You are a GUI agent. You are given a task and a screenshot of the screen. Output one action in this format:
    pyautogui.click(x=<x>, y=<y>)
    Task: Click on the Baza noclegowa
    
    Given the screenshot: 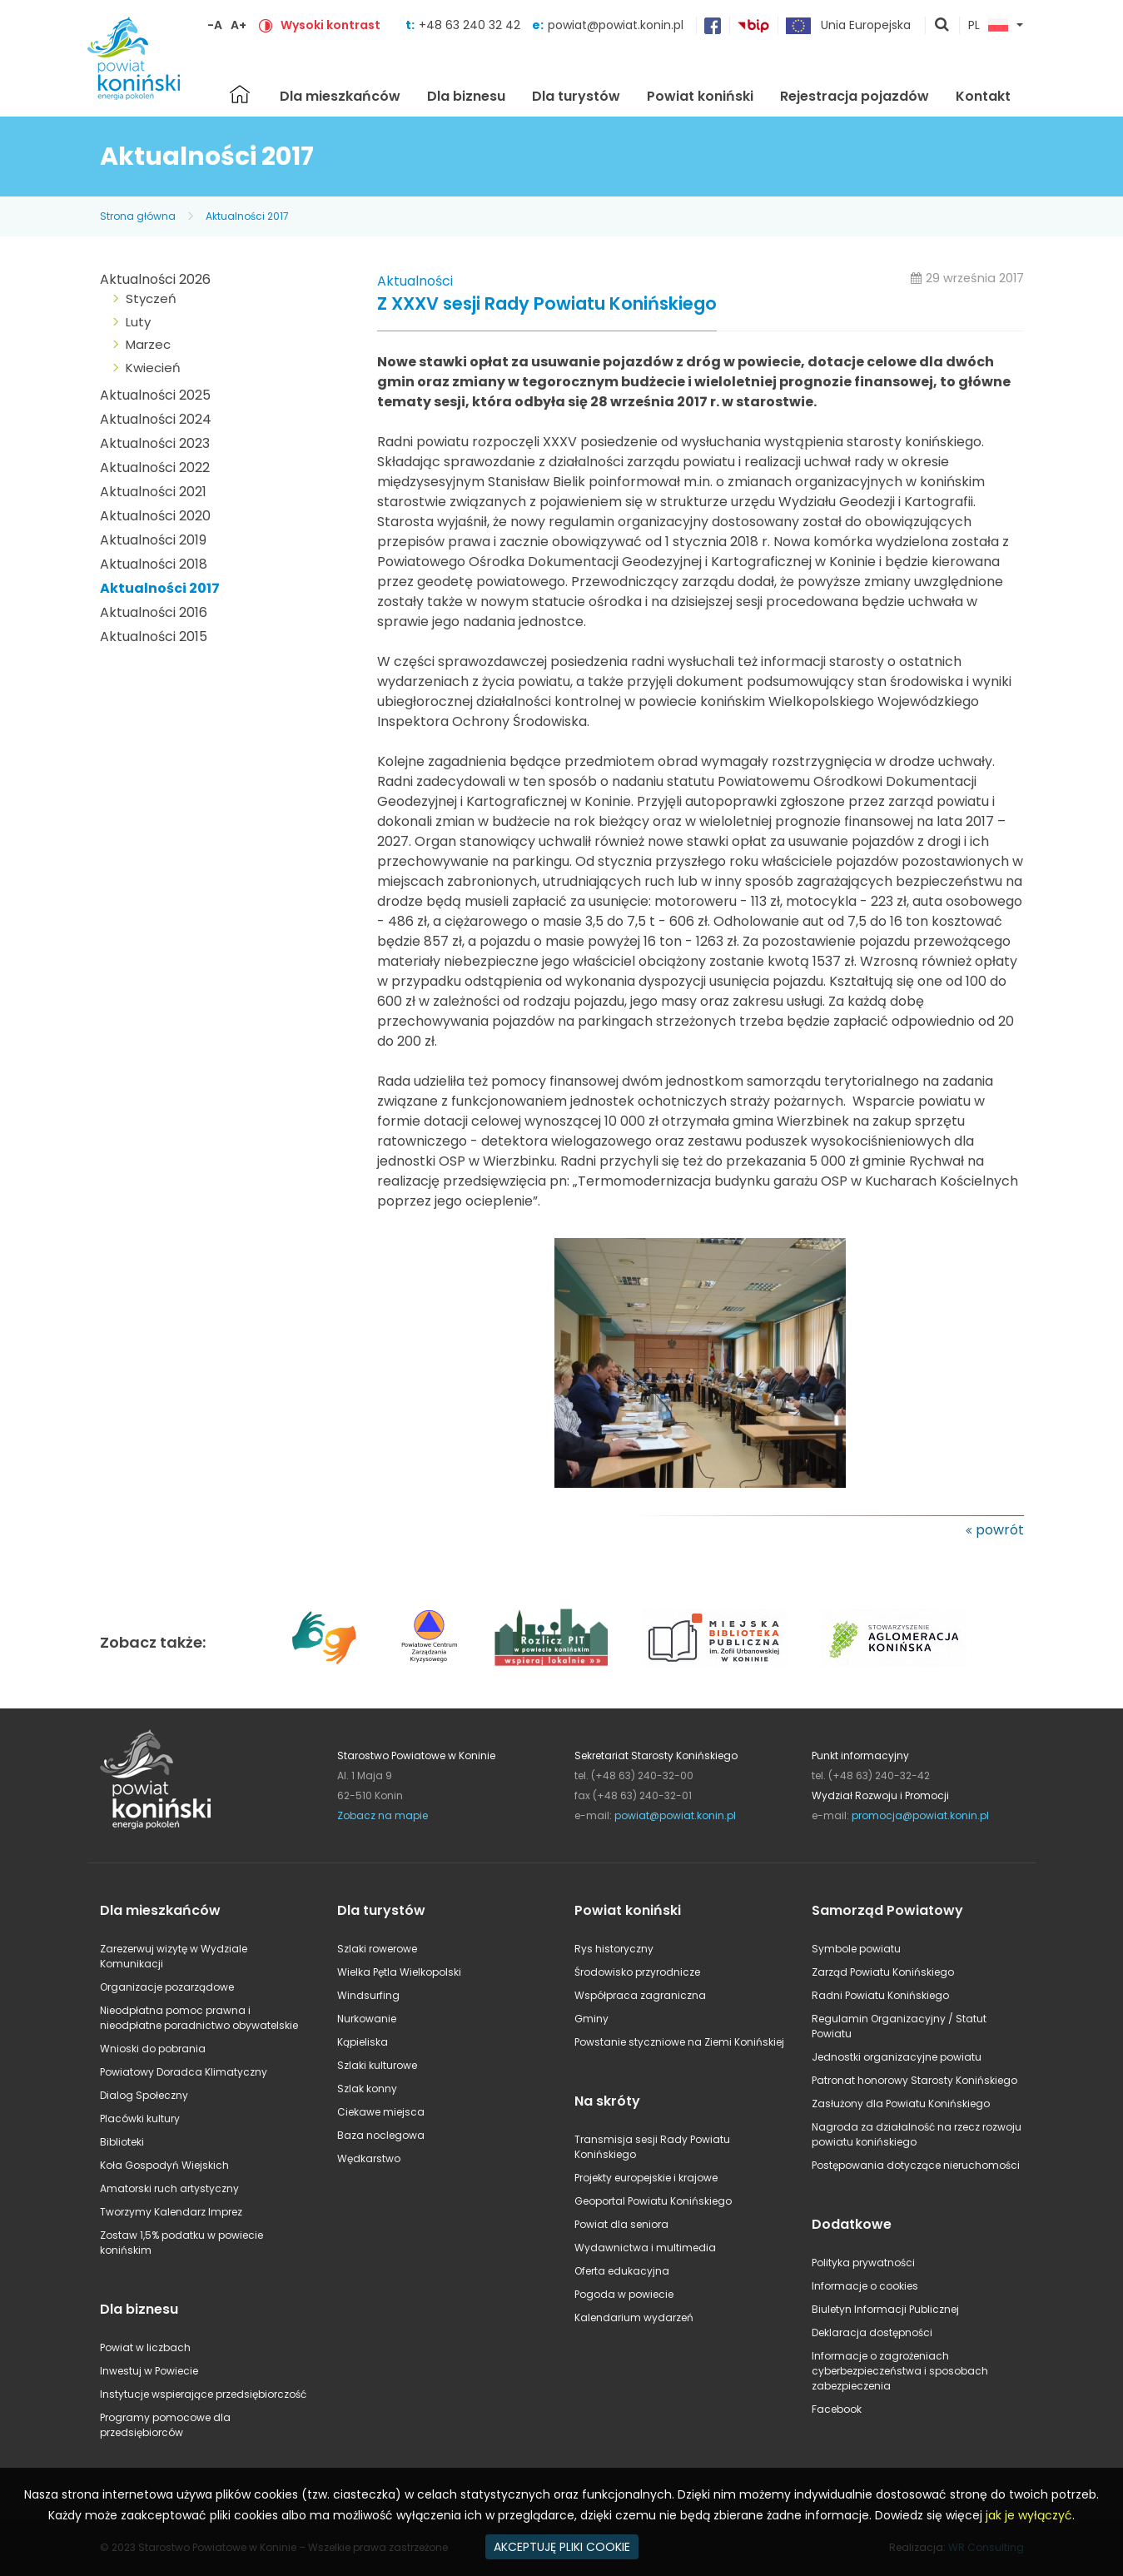 What is the action you would take?
    pyautogui.click(x=381, y=2135)
    